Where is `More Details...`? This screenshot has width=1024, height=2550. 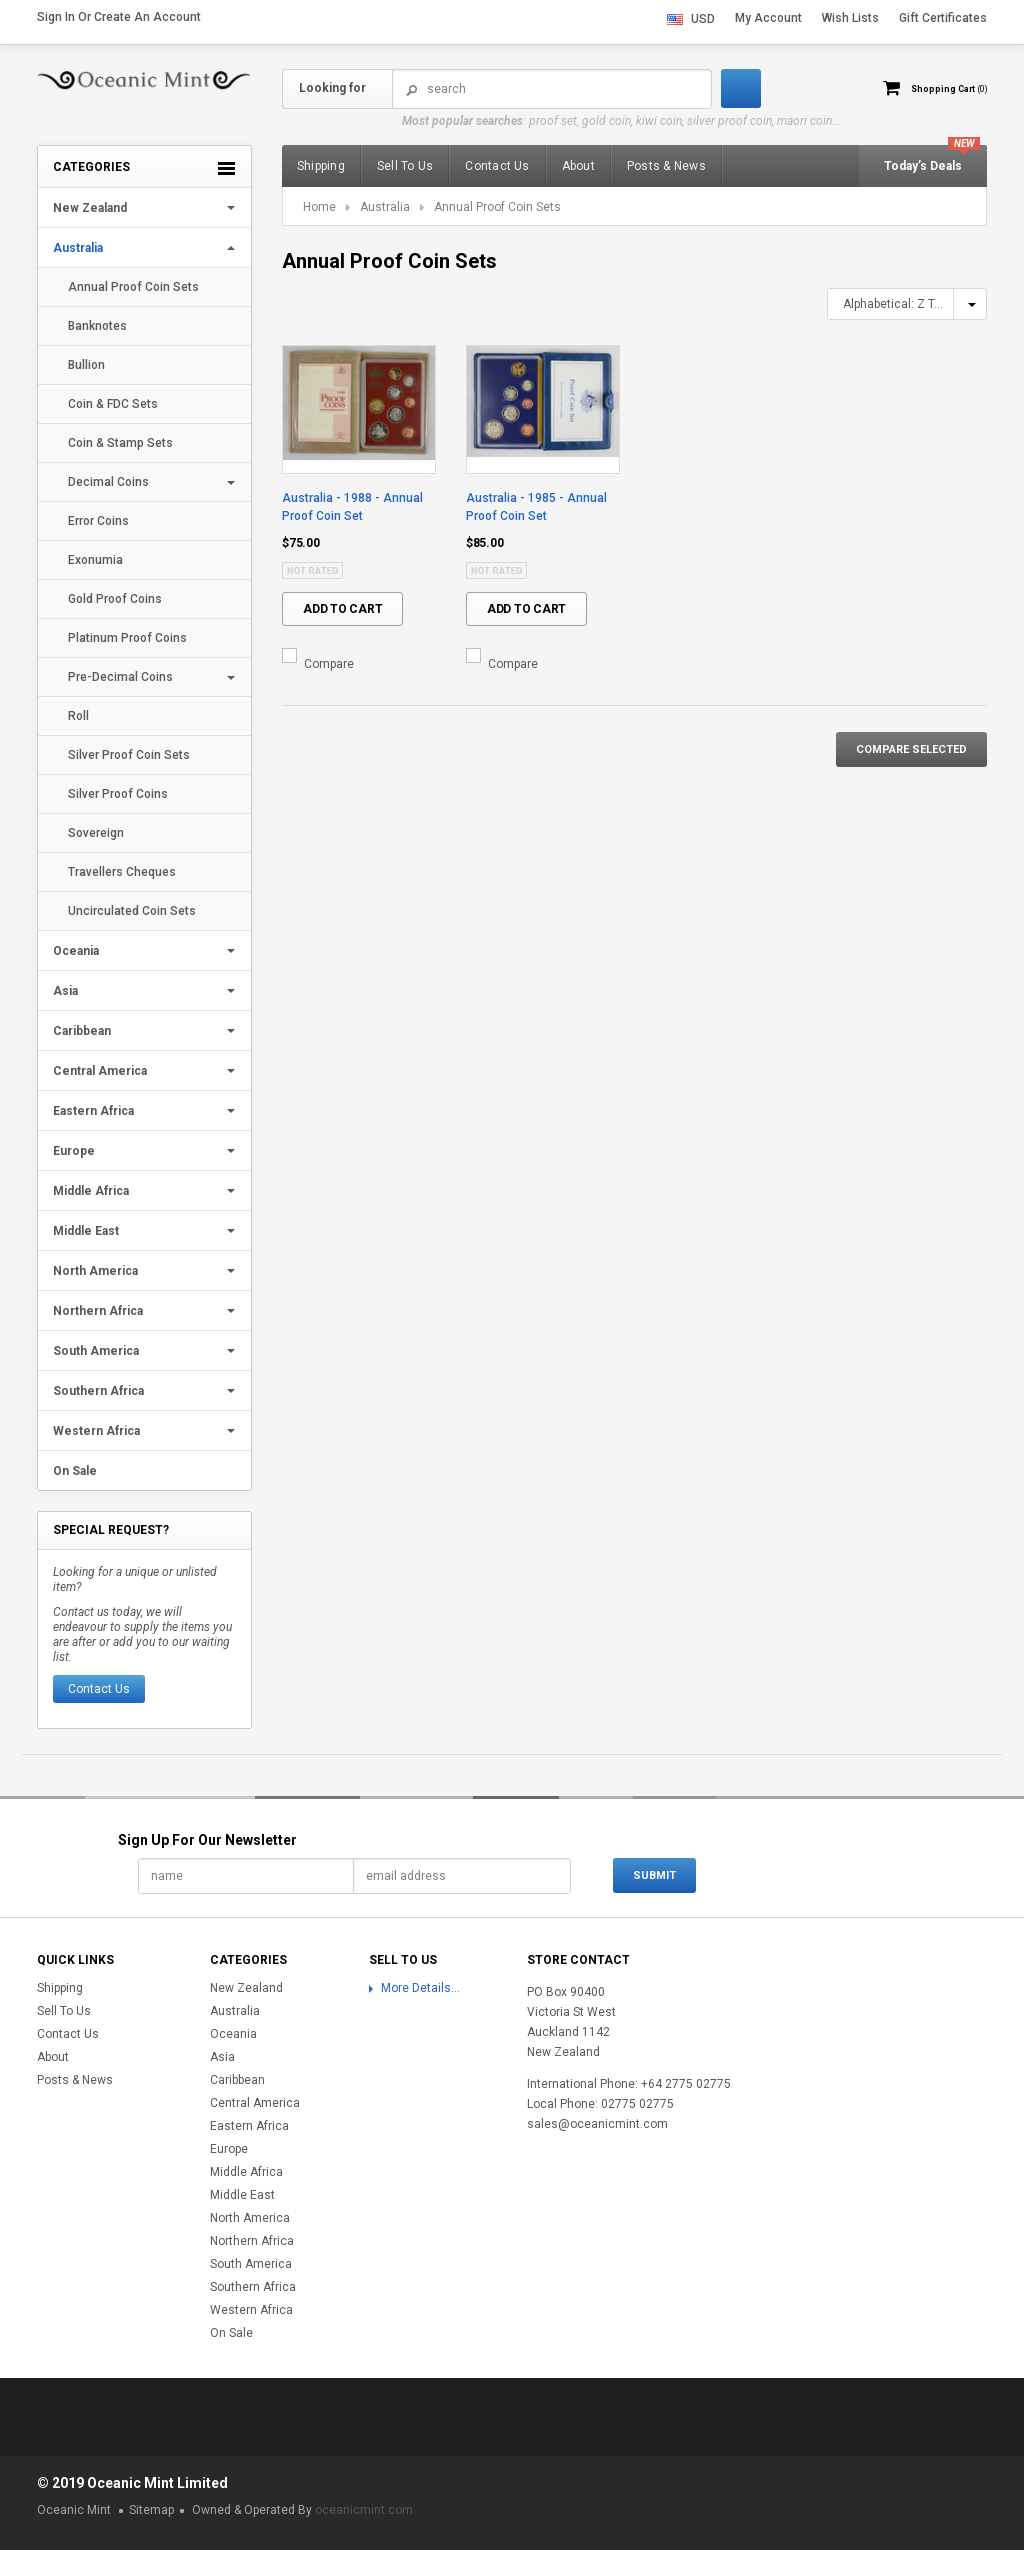
More Details... is located at coordinates (420, 1988).